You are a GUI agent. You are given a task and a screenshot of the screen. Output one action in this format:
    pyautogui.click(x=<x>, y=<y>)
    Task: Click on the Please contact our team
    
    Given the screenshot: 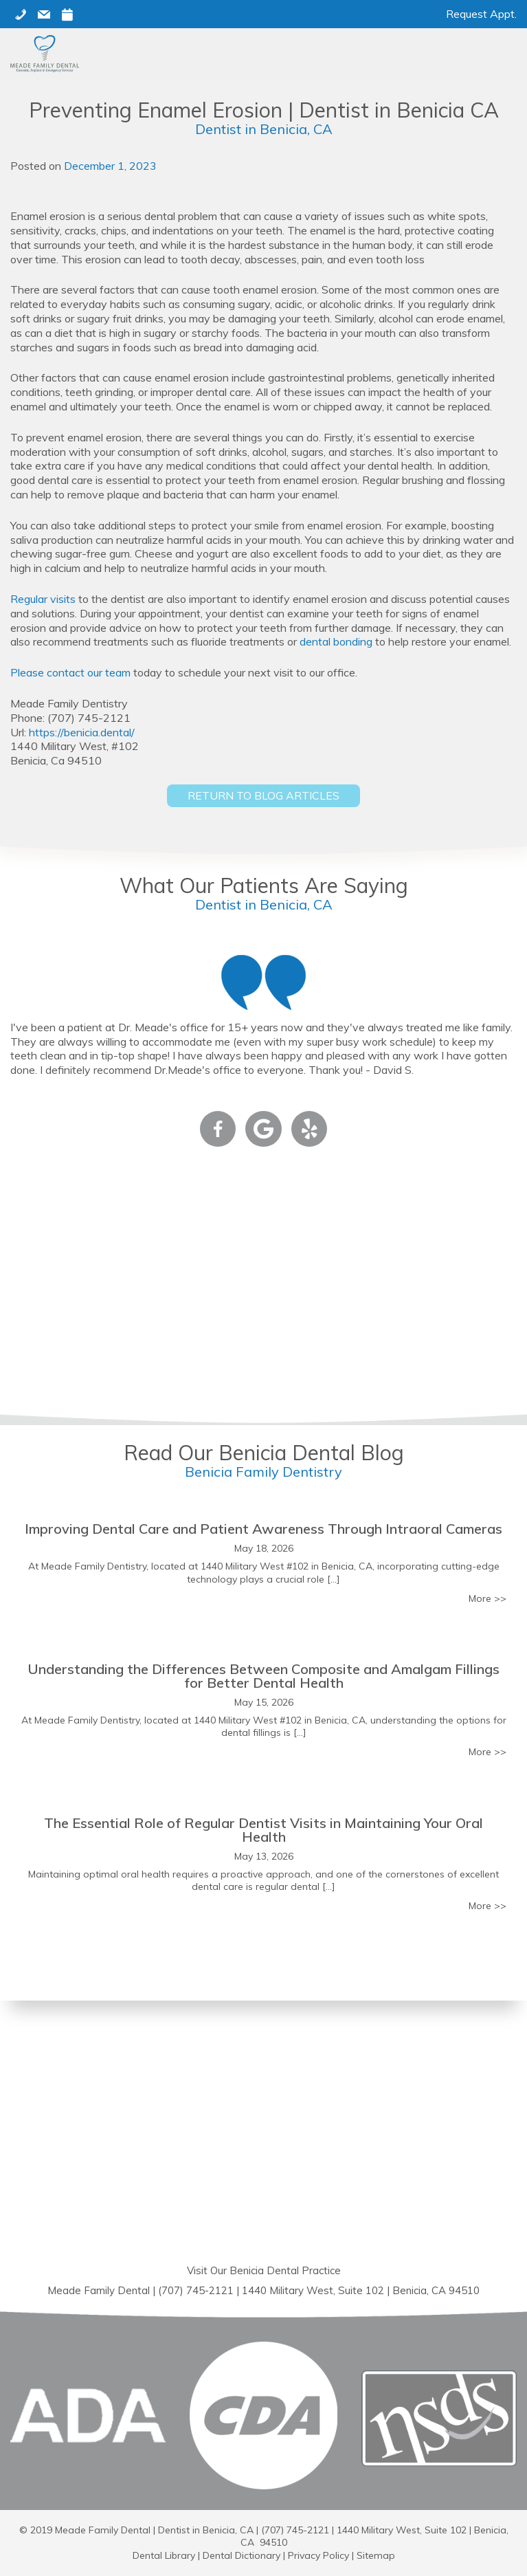 What is the action you would take?
    pyautogui.click(x=70, y=672)
    